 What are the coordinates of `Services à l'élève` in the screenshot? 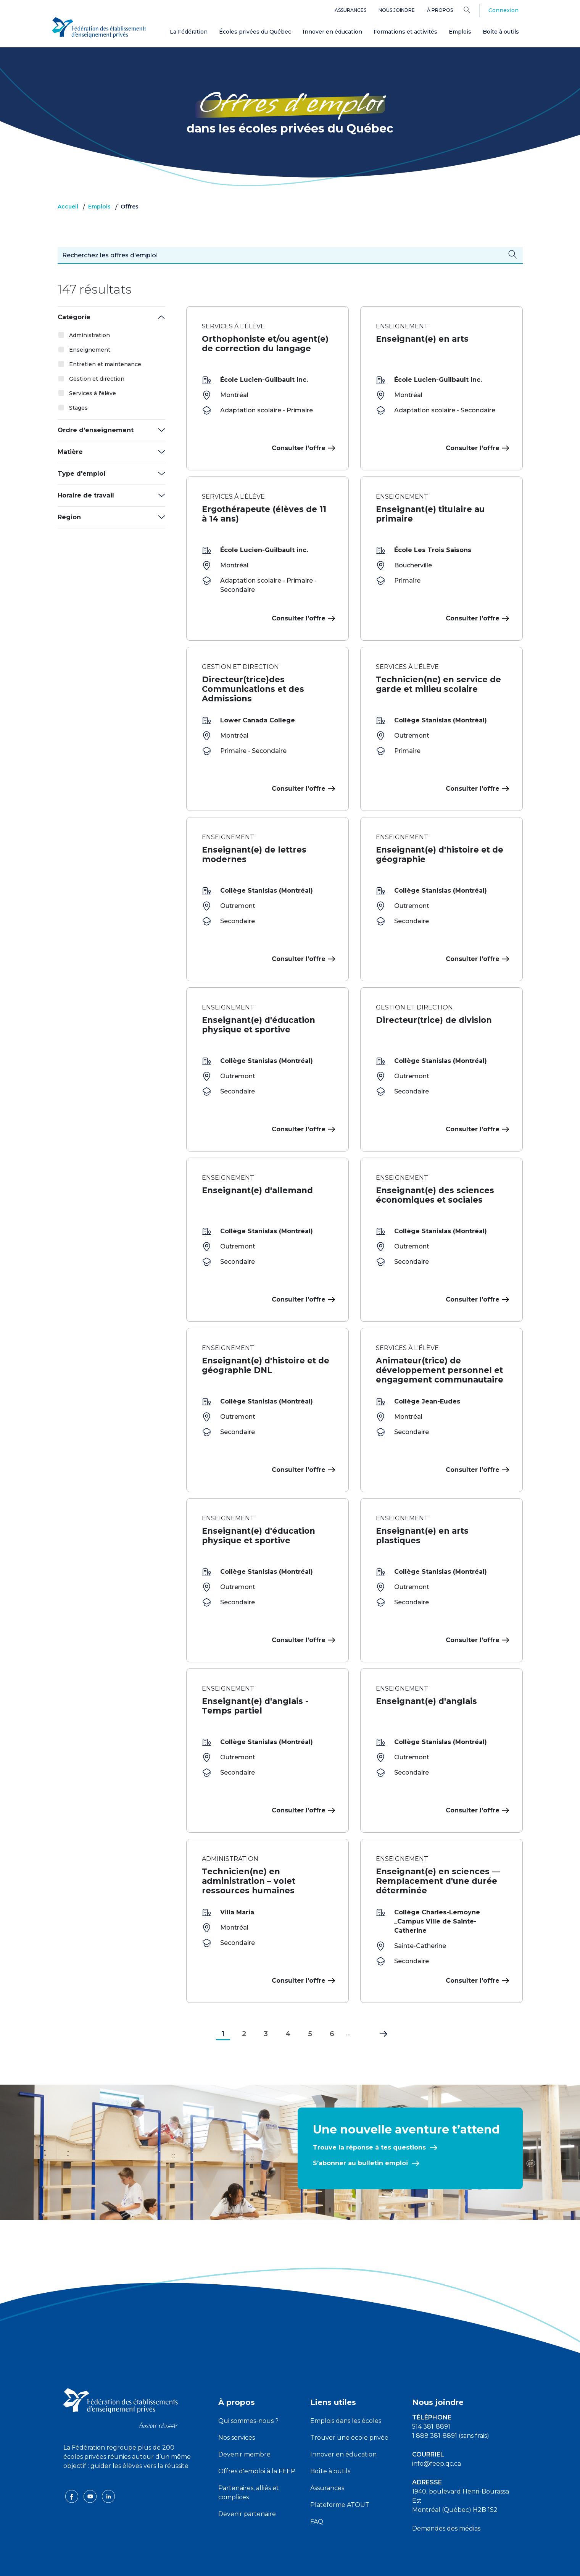 It's located at (92, 393).